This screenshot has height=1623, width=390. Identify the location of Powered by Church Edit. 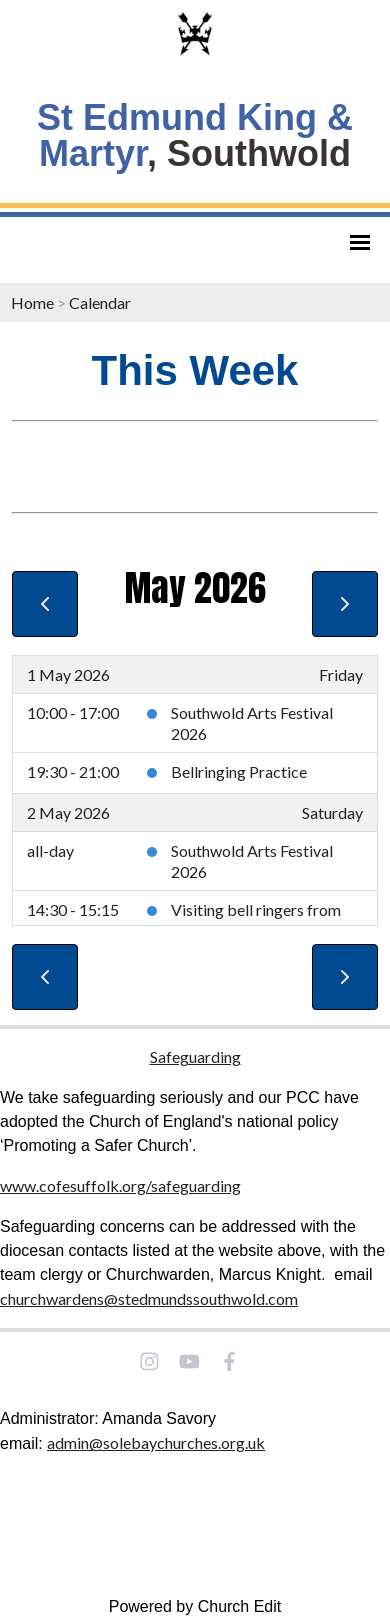
(195, 1606).